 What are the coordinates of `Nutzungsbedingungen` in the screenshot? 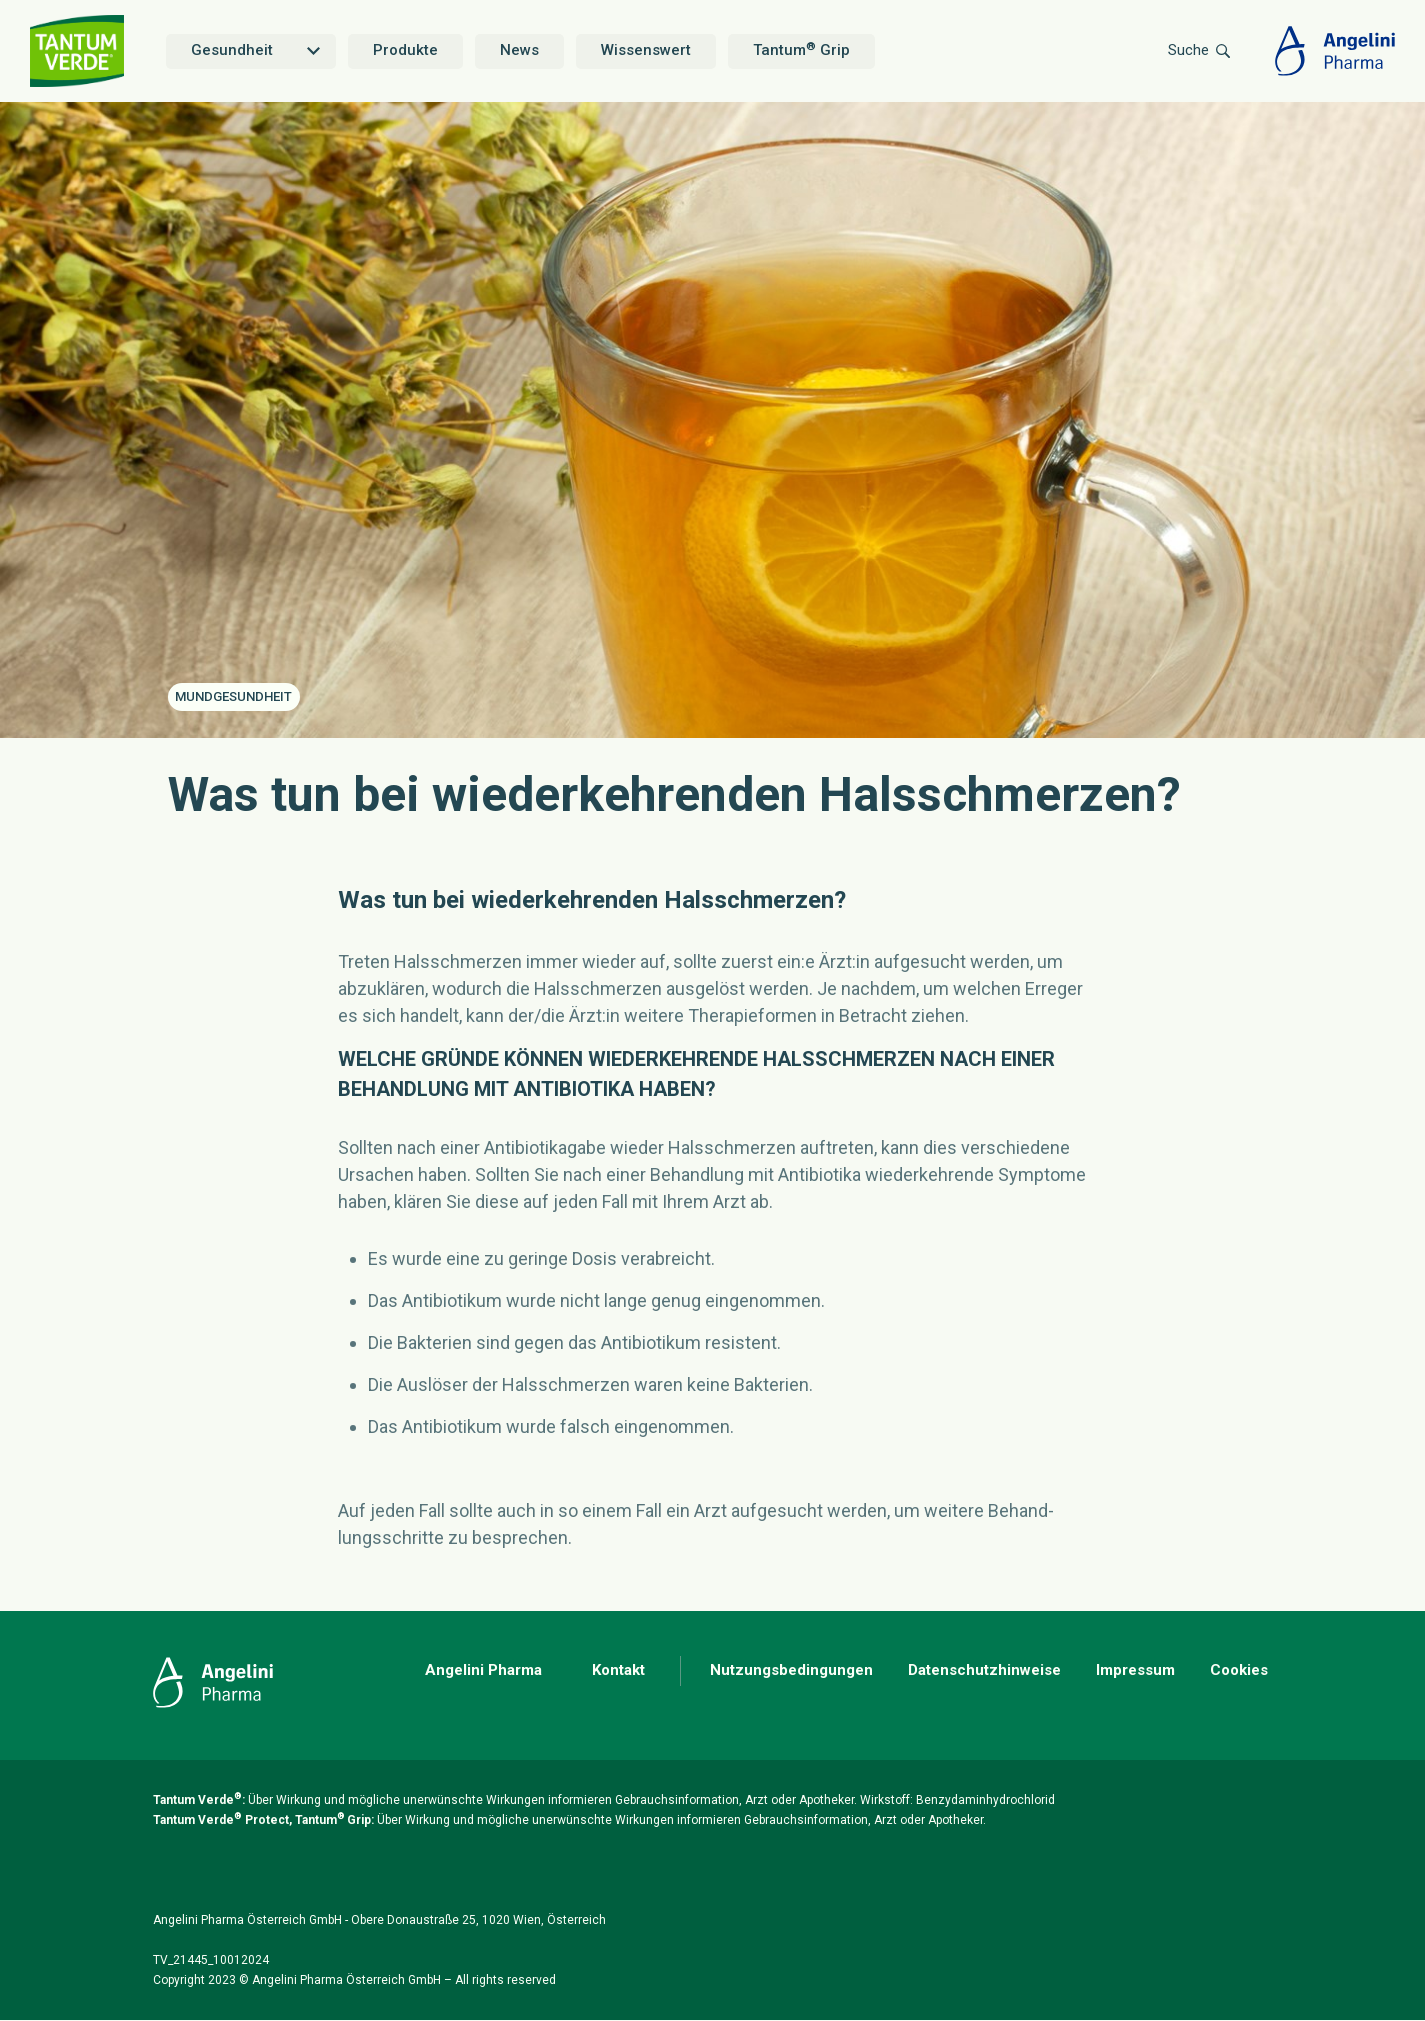 It's located at (791, 1670).